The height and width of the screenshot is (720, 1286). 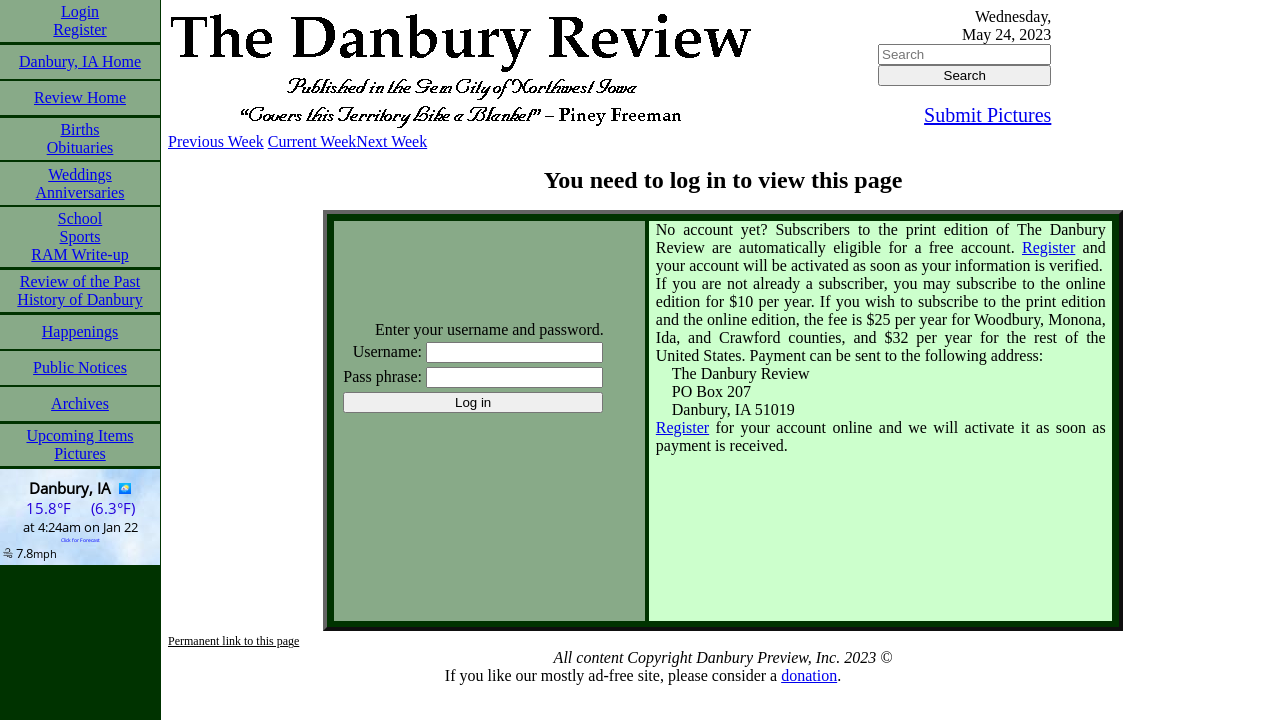 I want to click on Sports, so click(x=80, y=236).